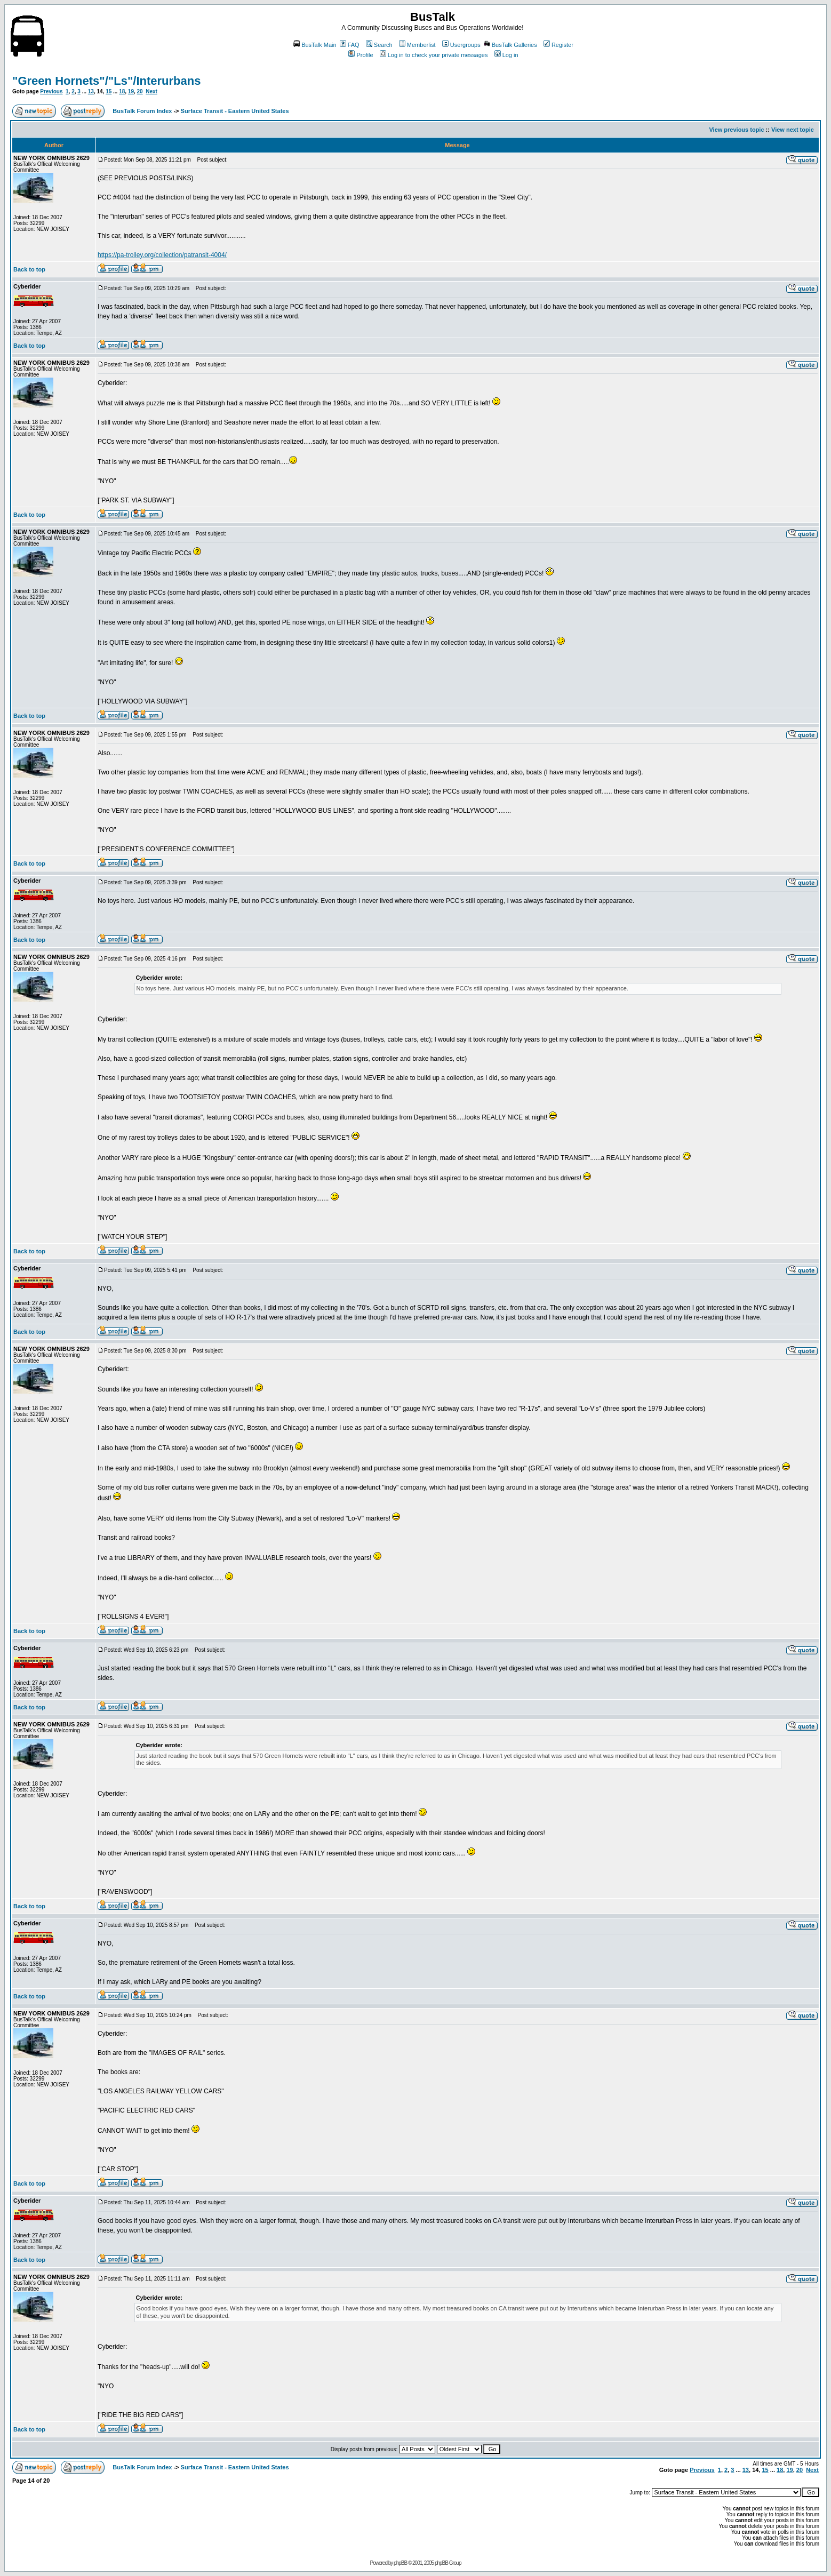  I want to click on Next, so click(151, 91).